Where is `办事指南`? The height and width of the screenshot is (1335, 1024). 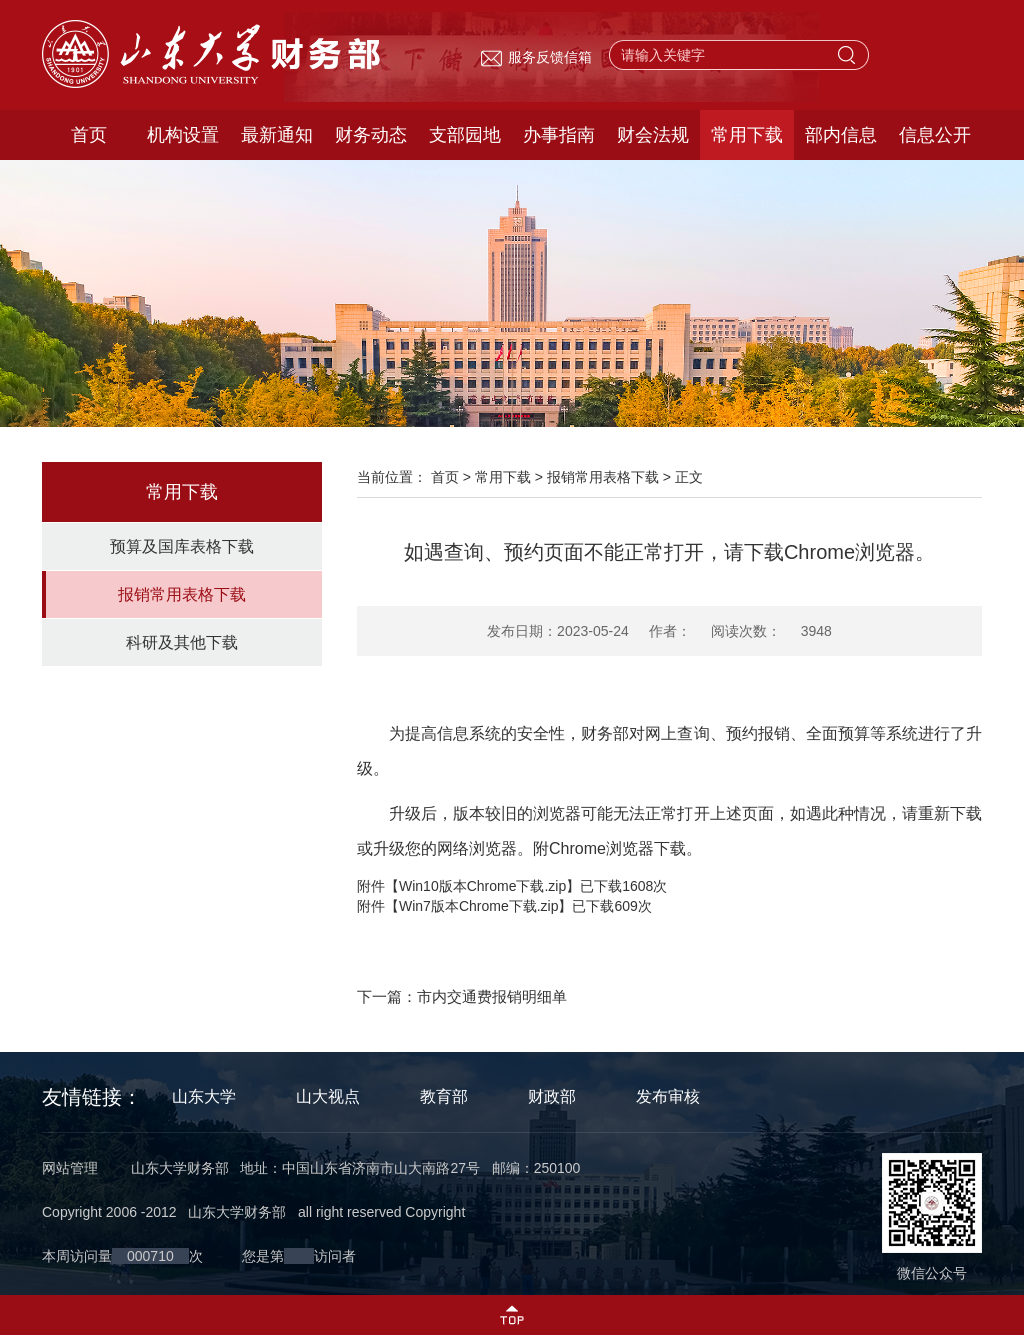
办事指南 is located at coordinates (559, 135).